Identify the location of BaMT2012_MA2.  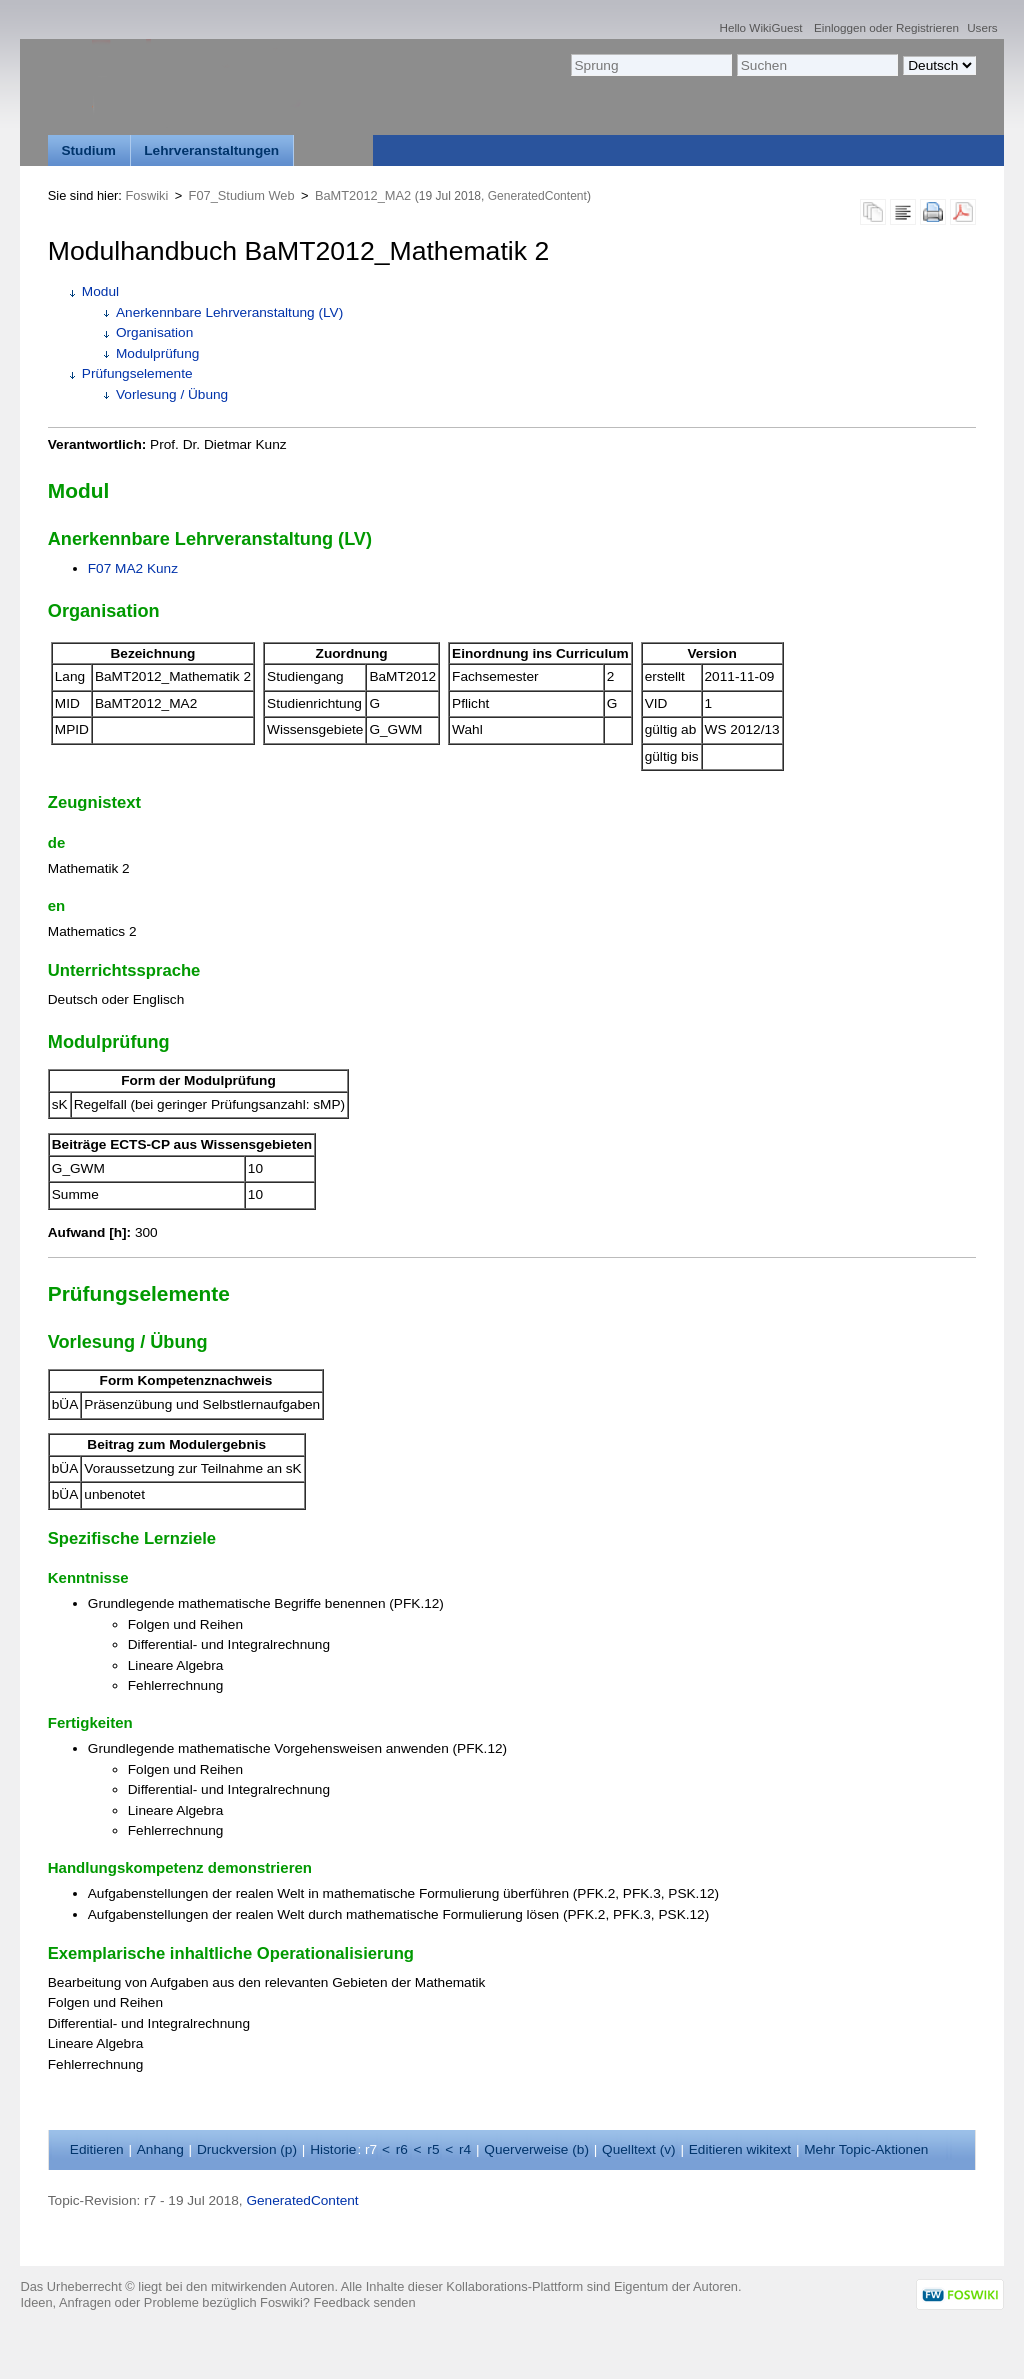
(363, 195).